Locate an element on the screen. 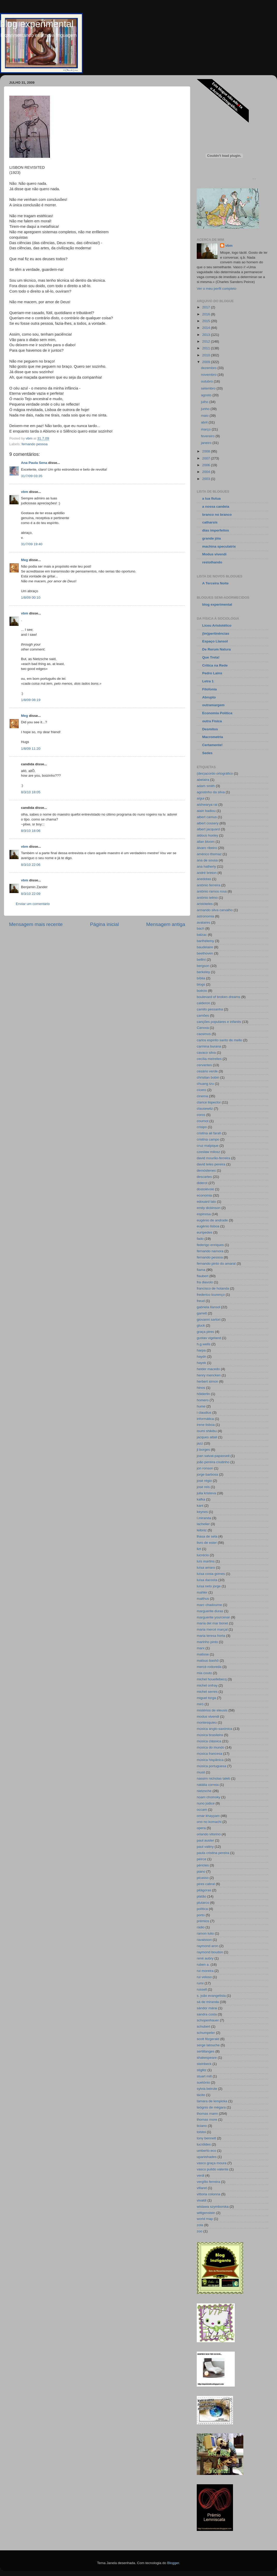 The image size is (277, 2576). vivaldi is located at coordinates (202, 2200).